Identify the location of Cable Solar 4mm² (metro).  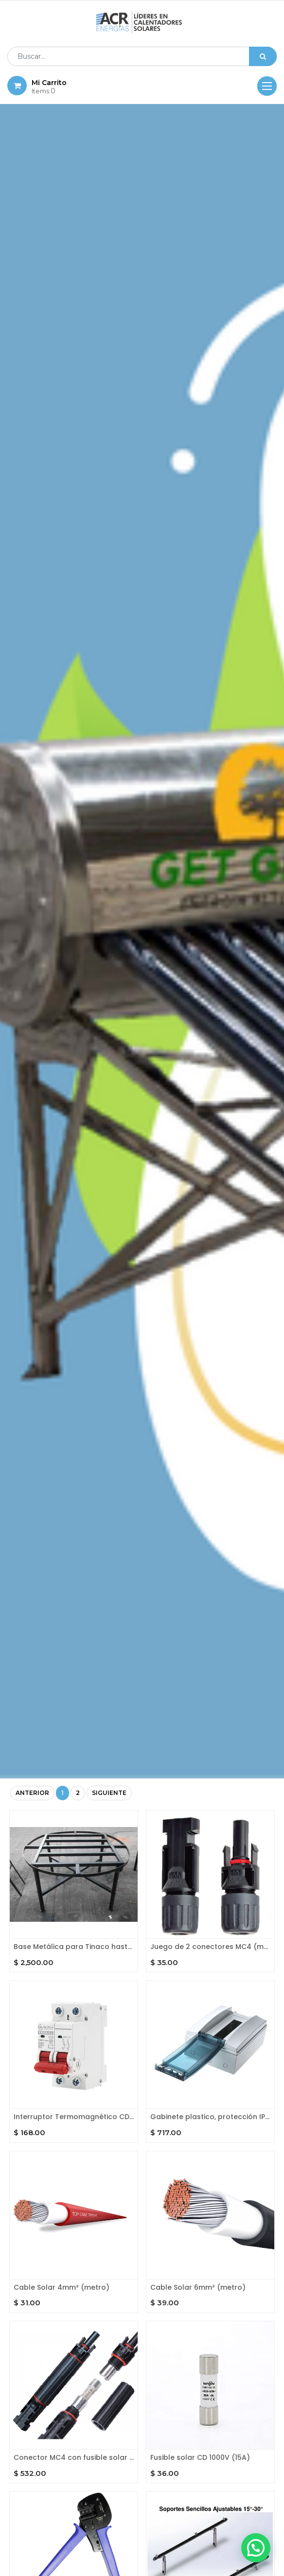
(61, 2287).